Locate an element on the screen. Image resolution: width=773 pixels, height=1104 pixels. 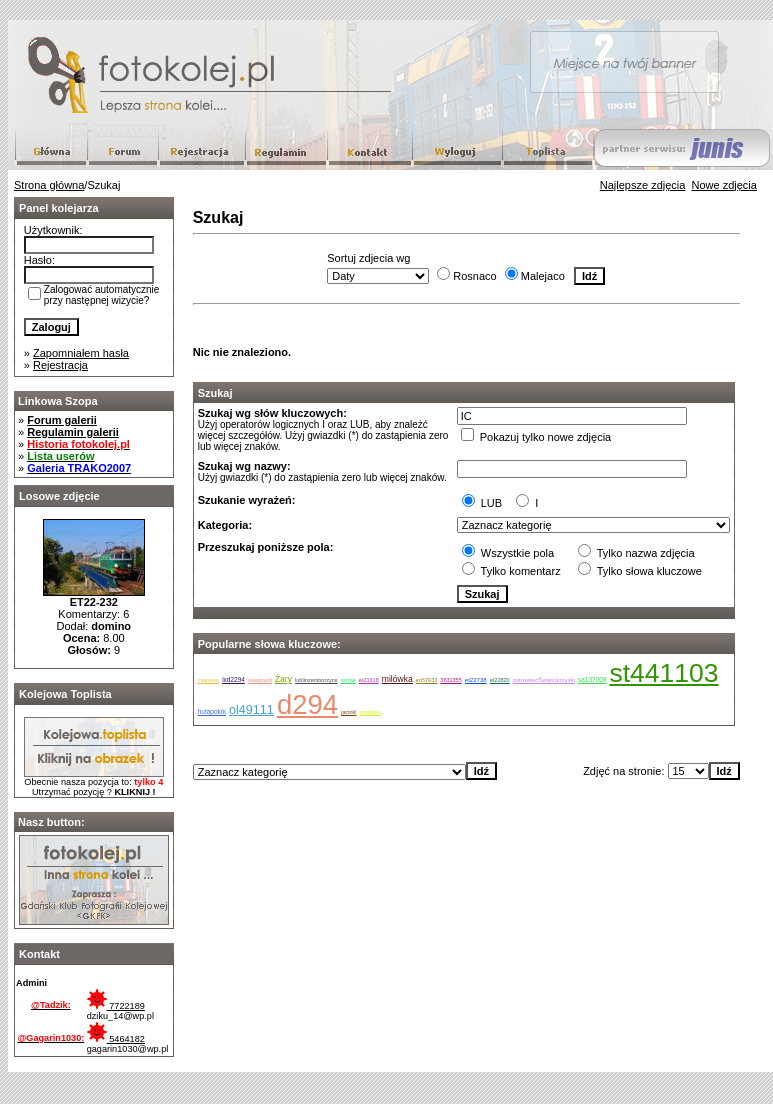
cielpewo is located at coordinates (208, 680).